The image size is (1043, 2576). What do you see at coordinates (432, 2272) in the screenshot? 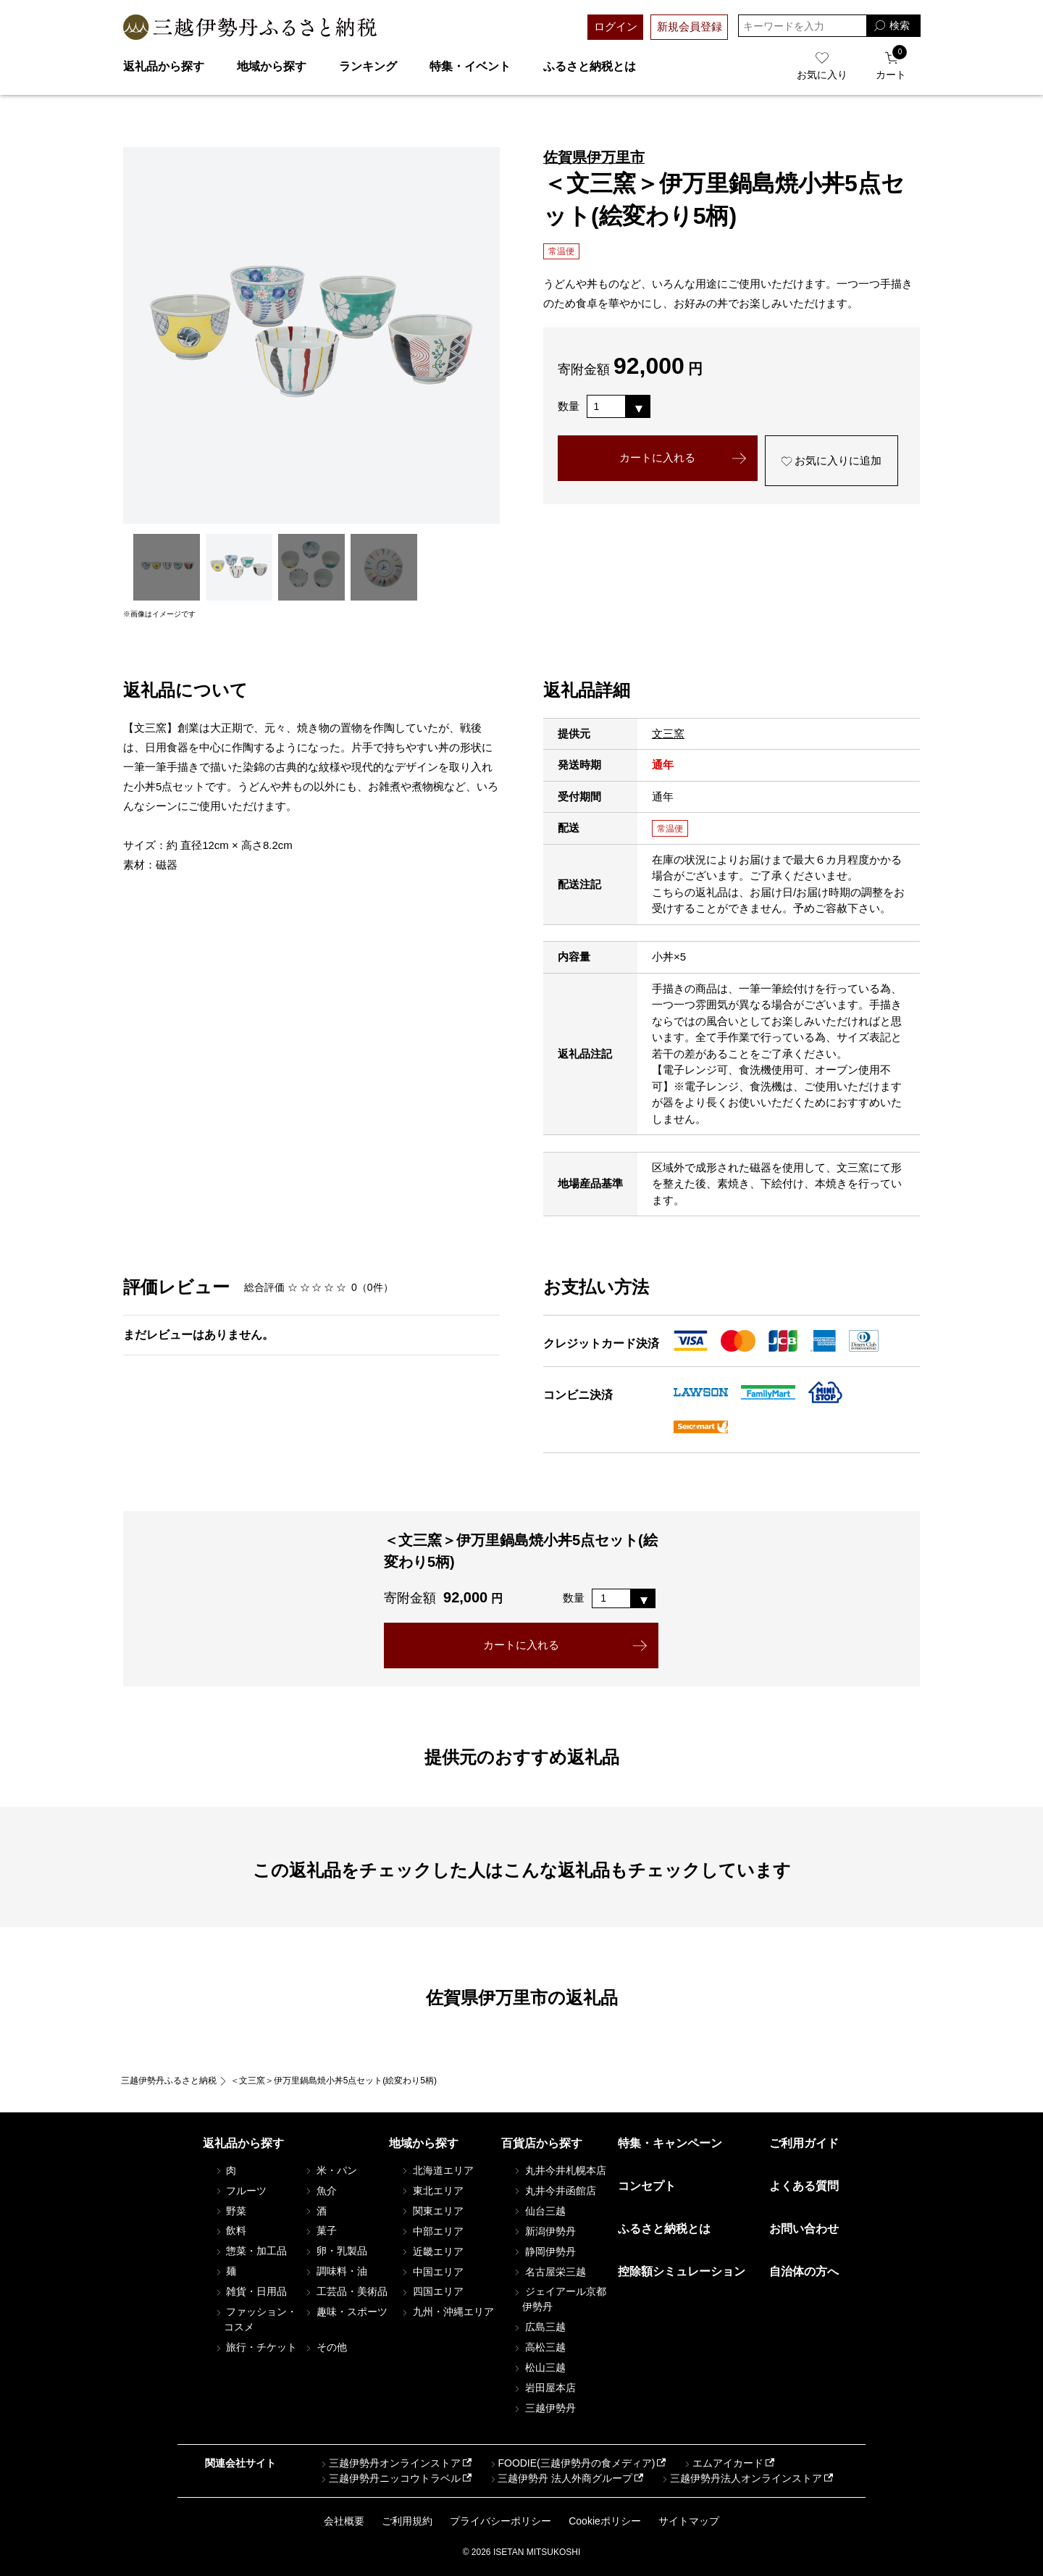
I see `中国エリア` at bounding box center [432, 2272].